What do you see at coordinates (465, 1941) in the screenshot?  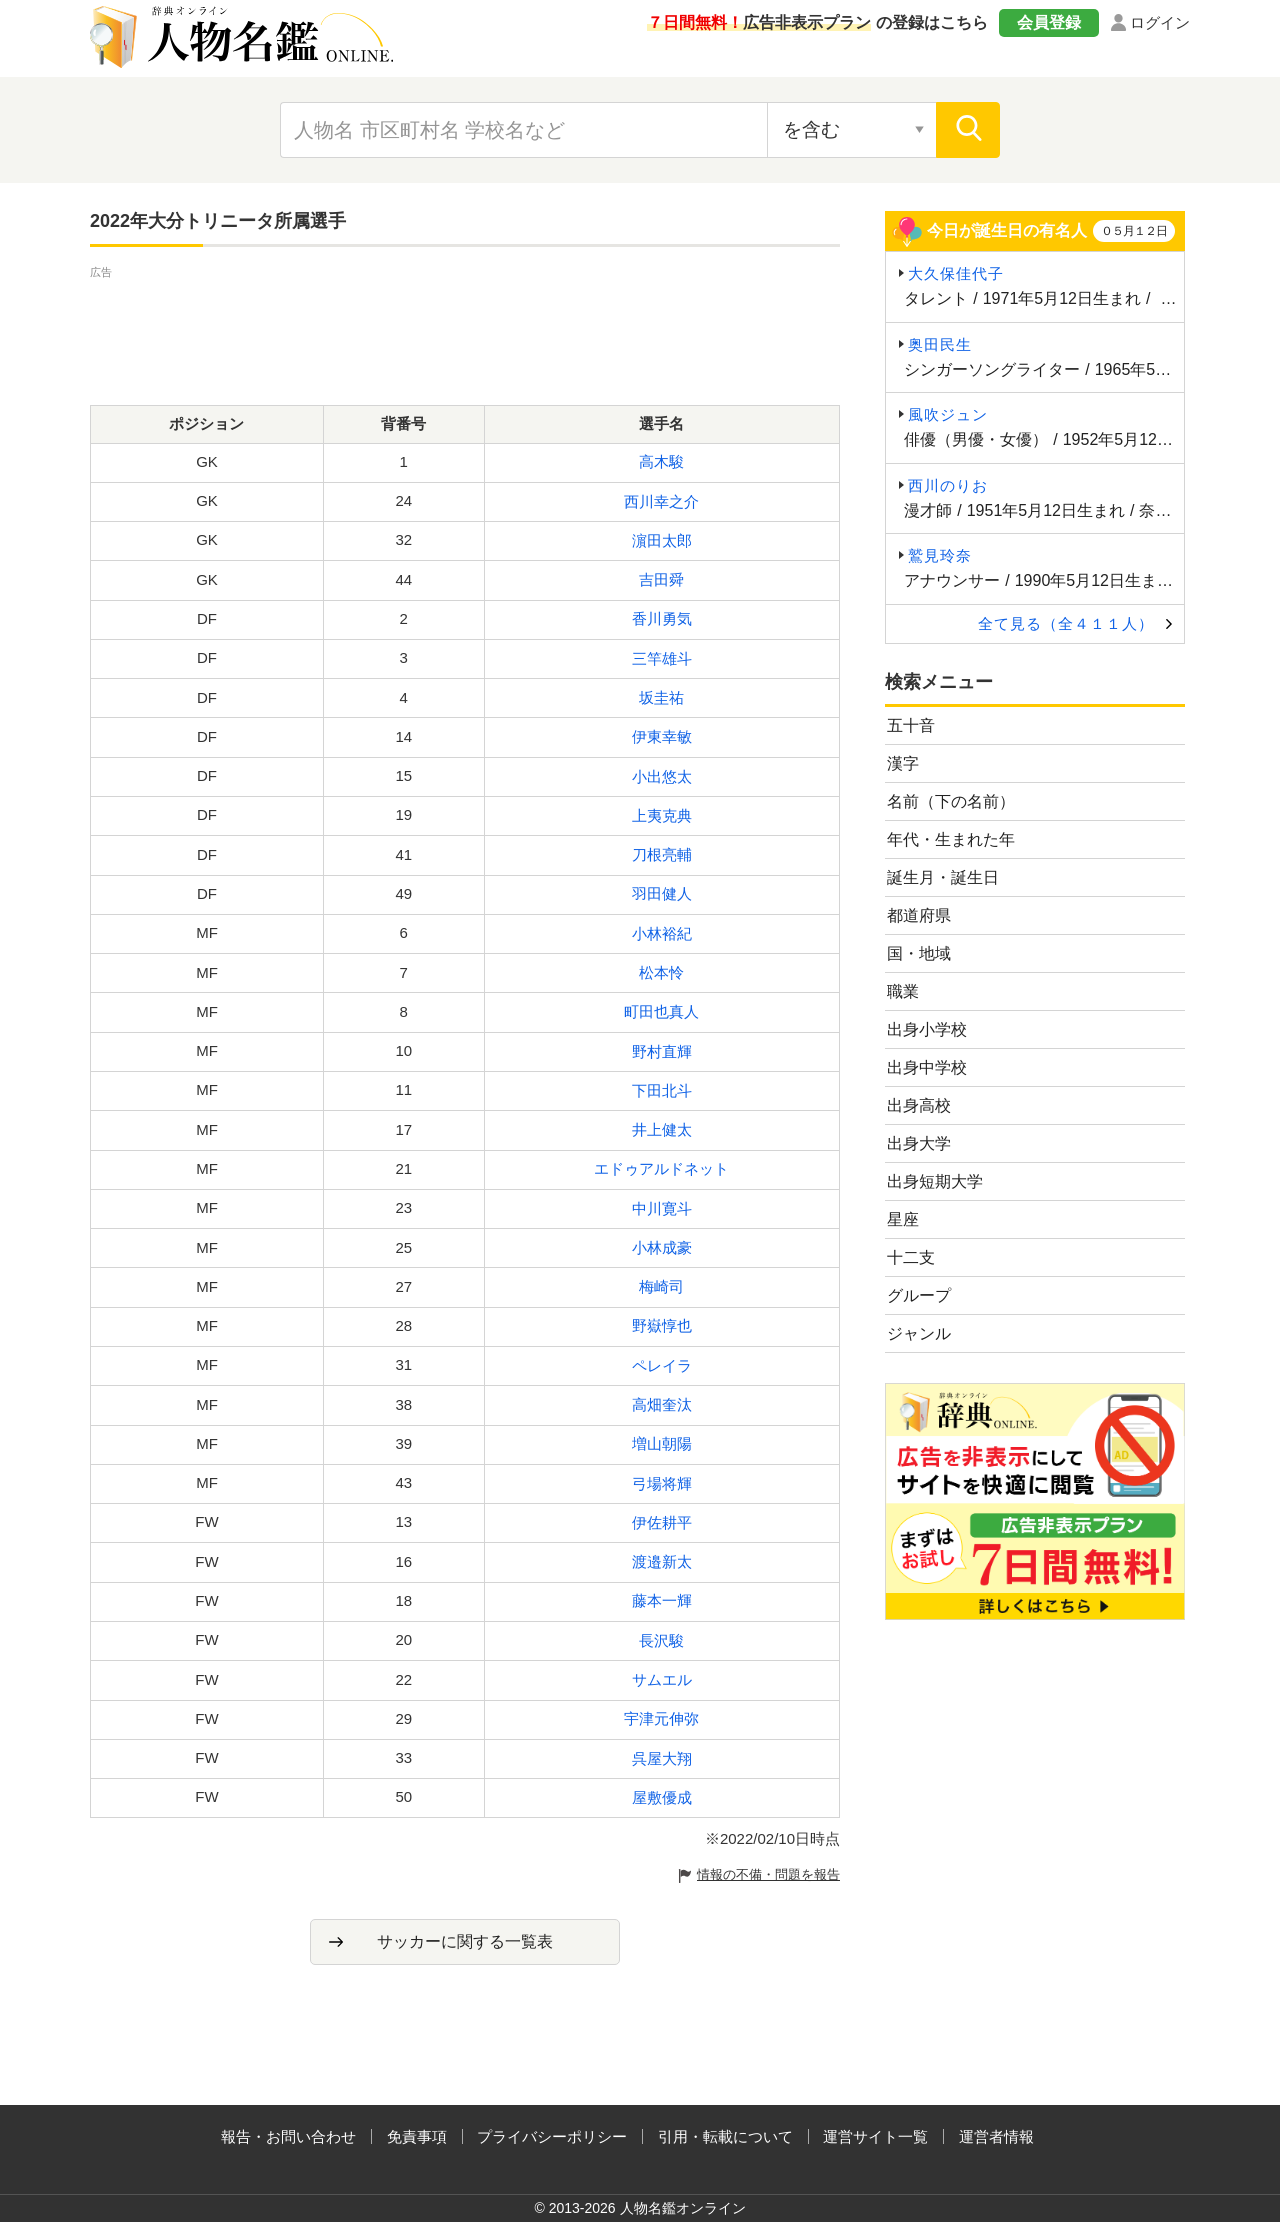 I see `サッカーに関する一覧表` at bounding box center [465, 1941].